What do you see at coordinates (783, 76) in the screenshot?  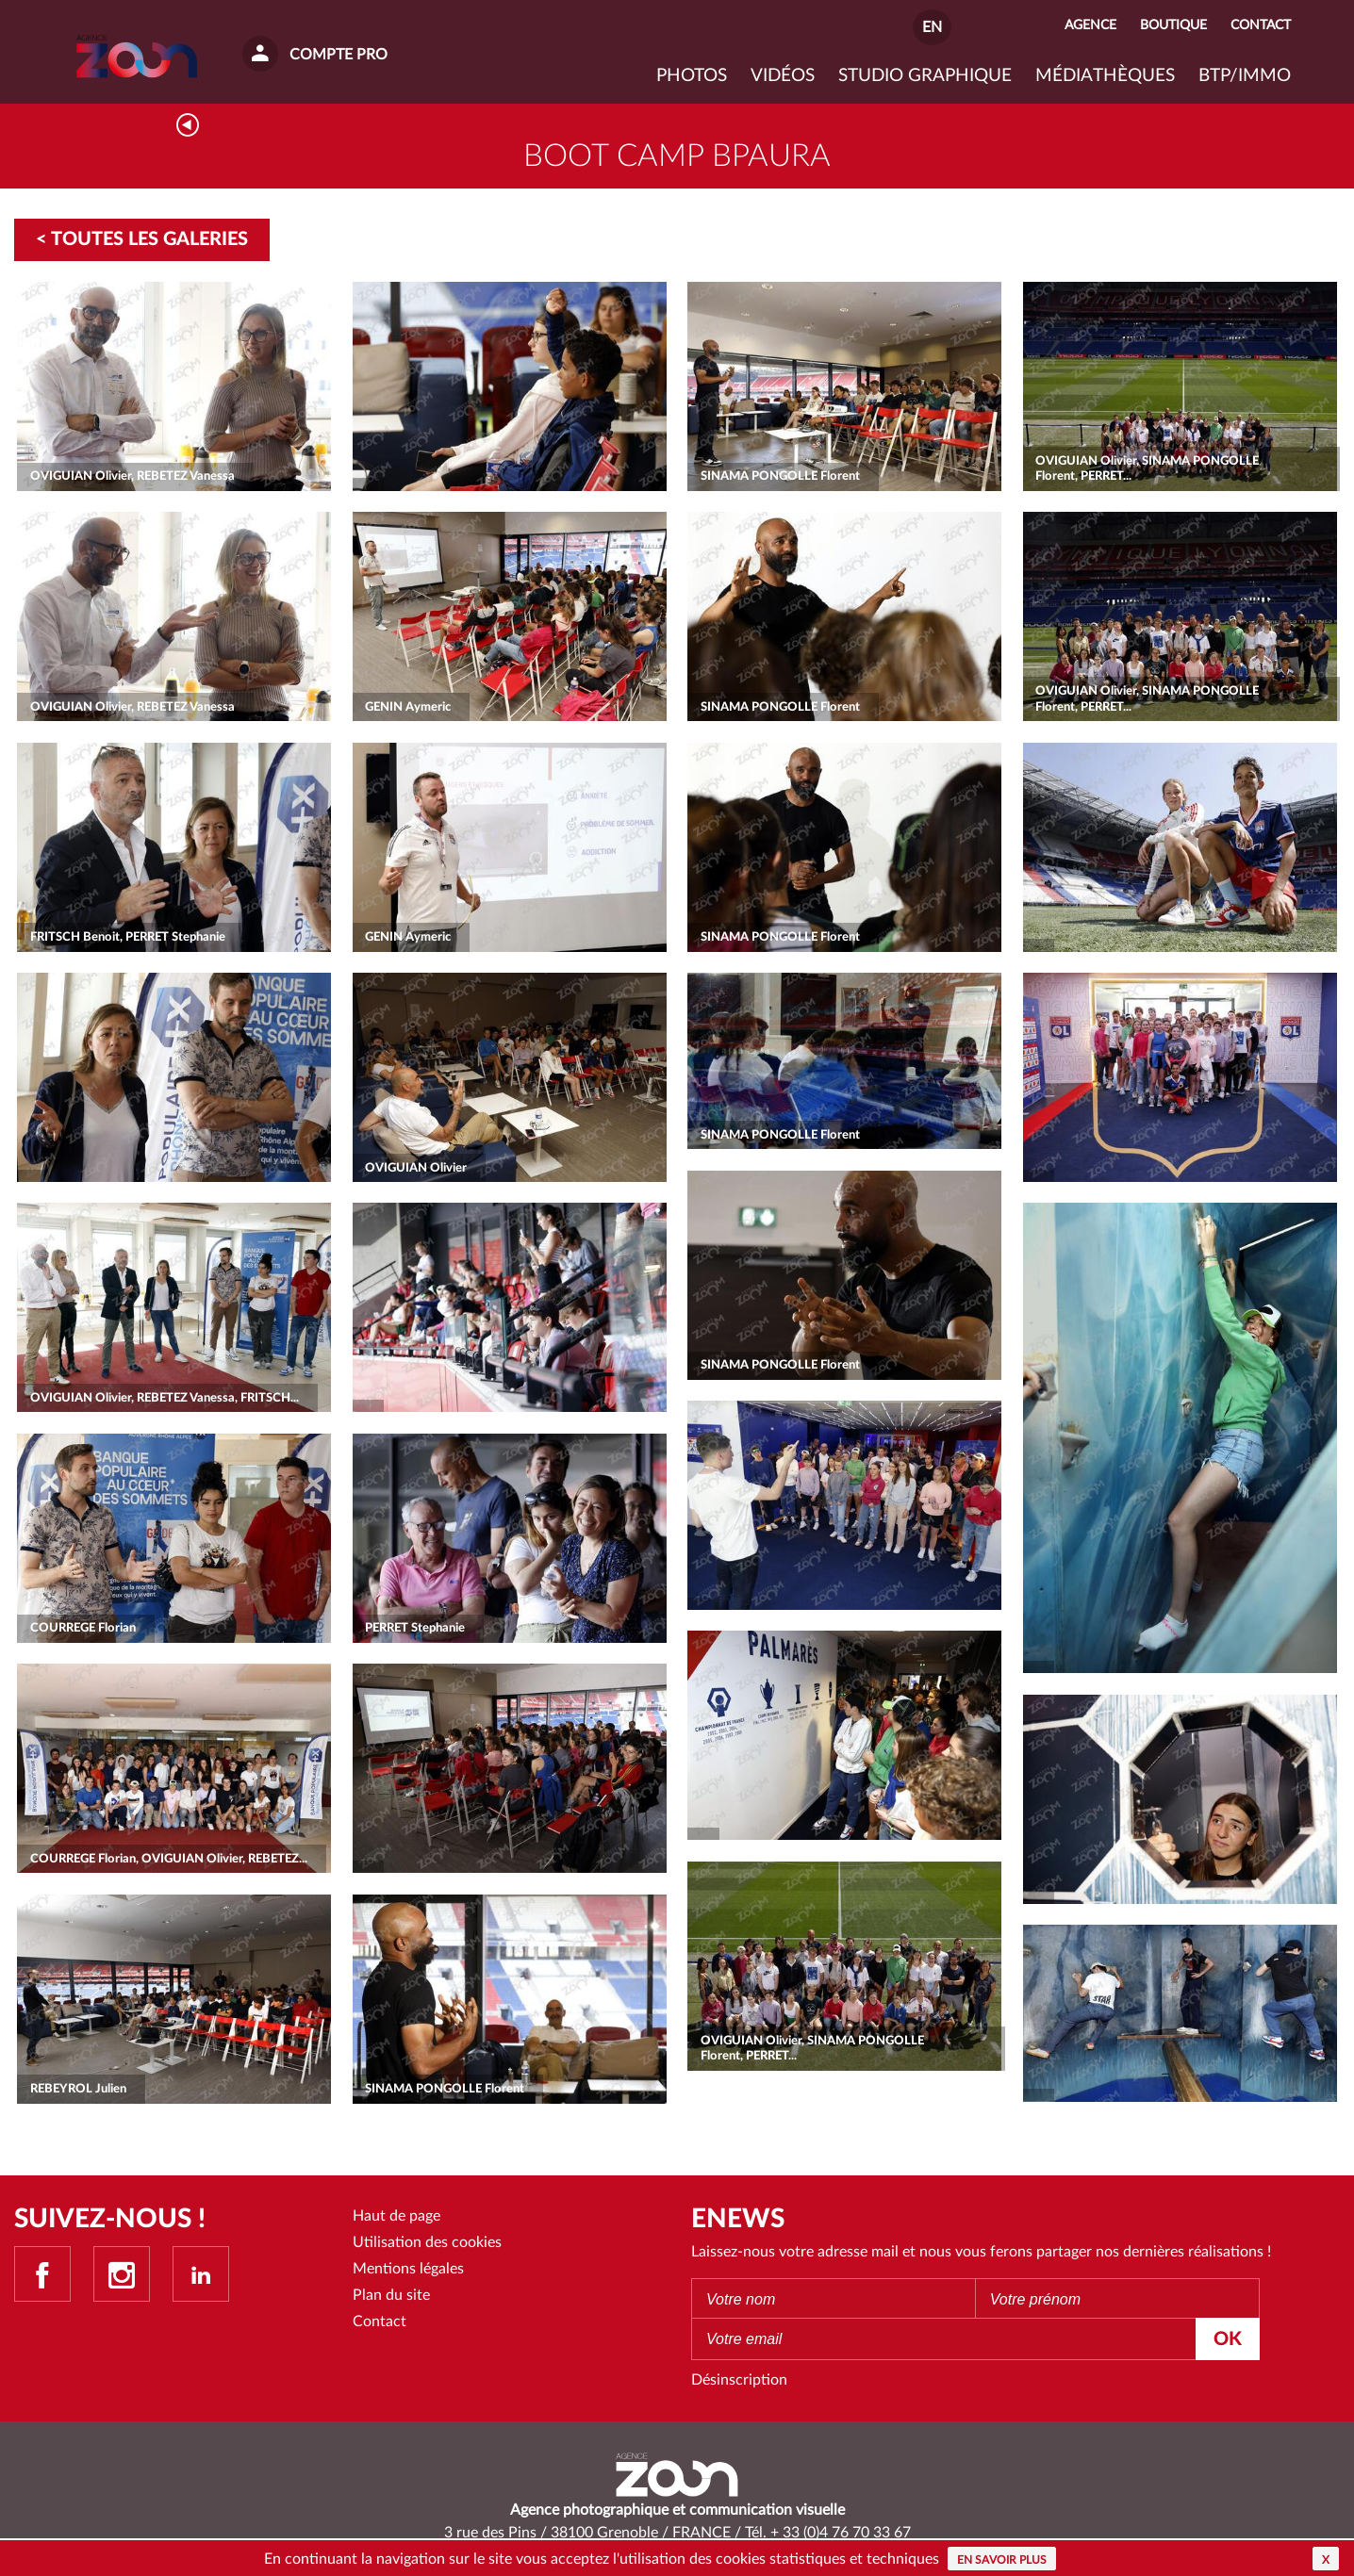 I see `VIDÉOS` at bounding box center [783, 76].